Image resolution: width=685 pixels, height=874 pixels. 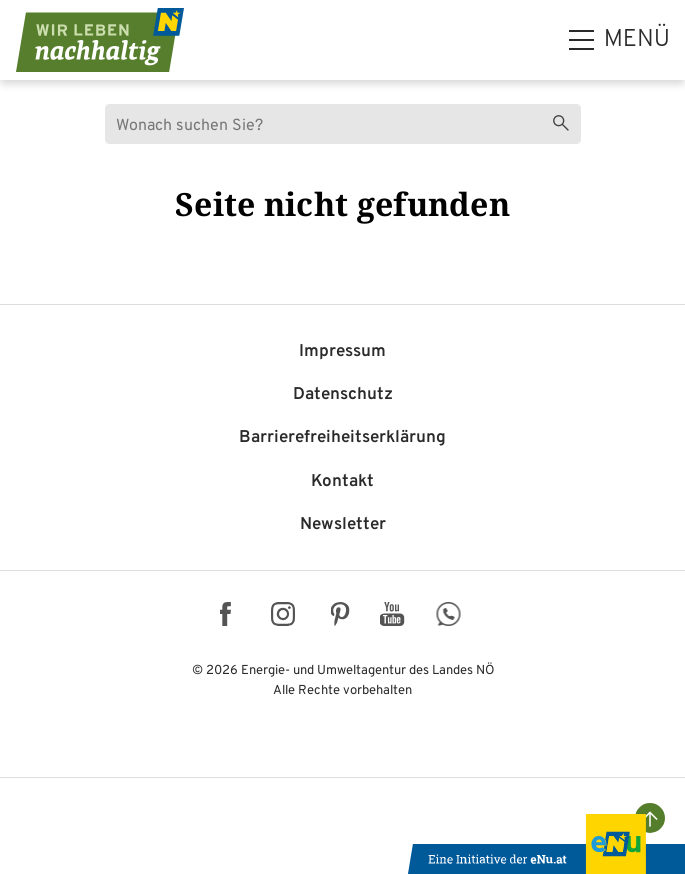 What do you see at coordinates (343, 395) in the screenshot?
I see `Datenschutz` at bounding box center [343, 395].